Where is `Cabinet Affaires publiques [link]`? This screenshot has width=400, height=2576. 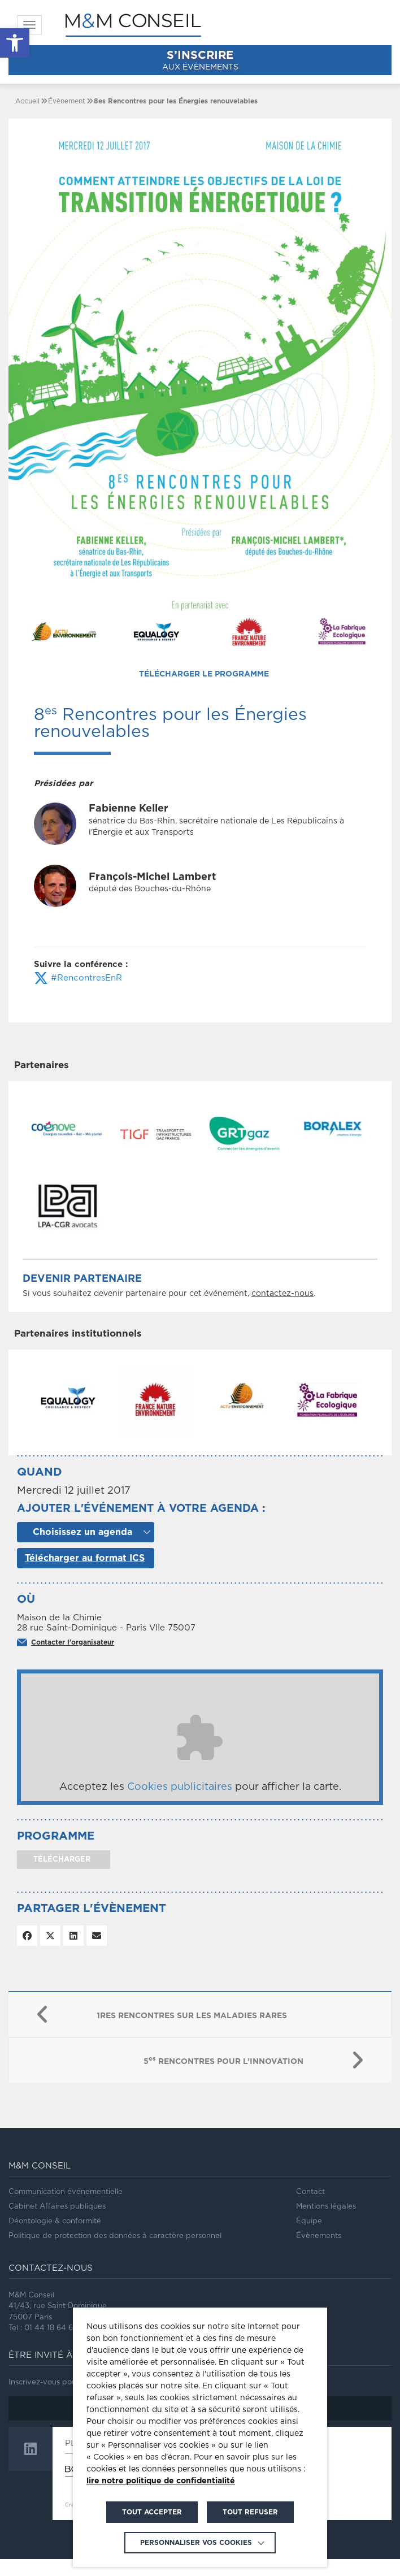 Cabinet Affaires publiques [link] is located at coordinates (57, 2223).